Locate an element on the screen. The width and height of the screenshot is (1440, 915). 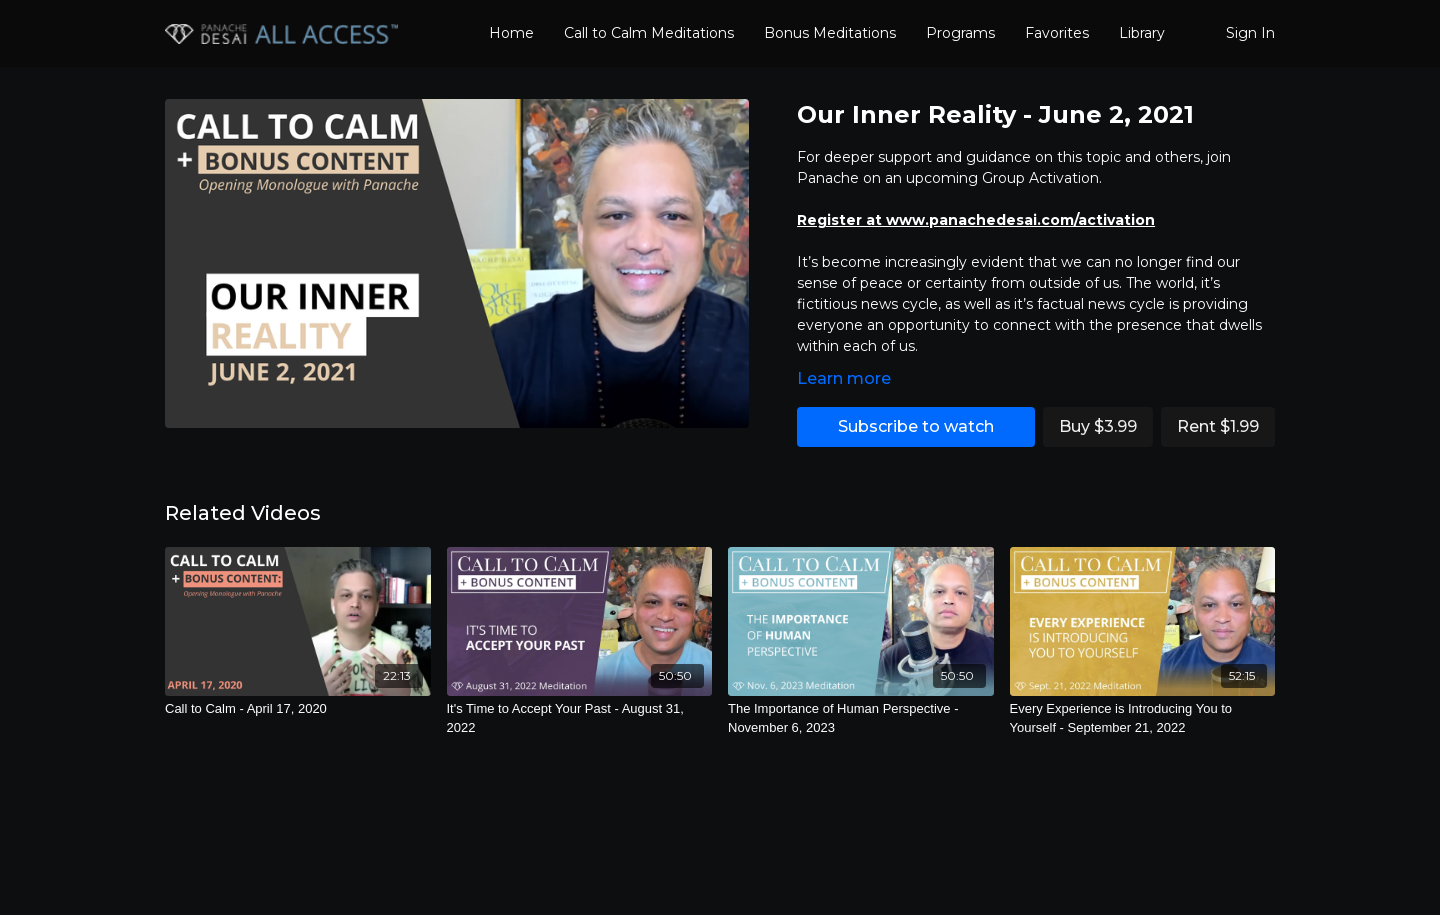
Programs is located at coordinates (960, 33).